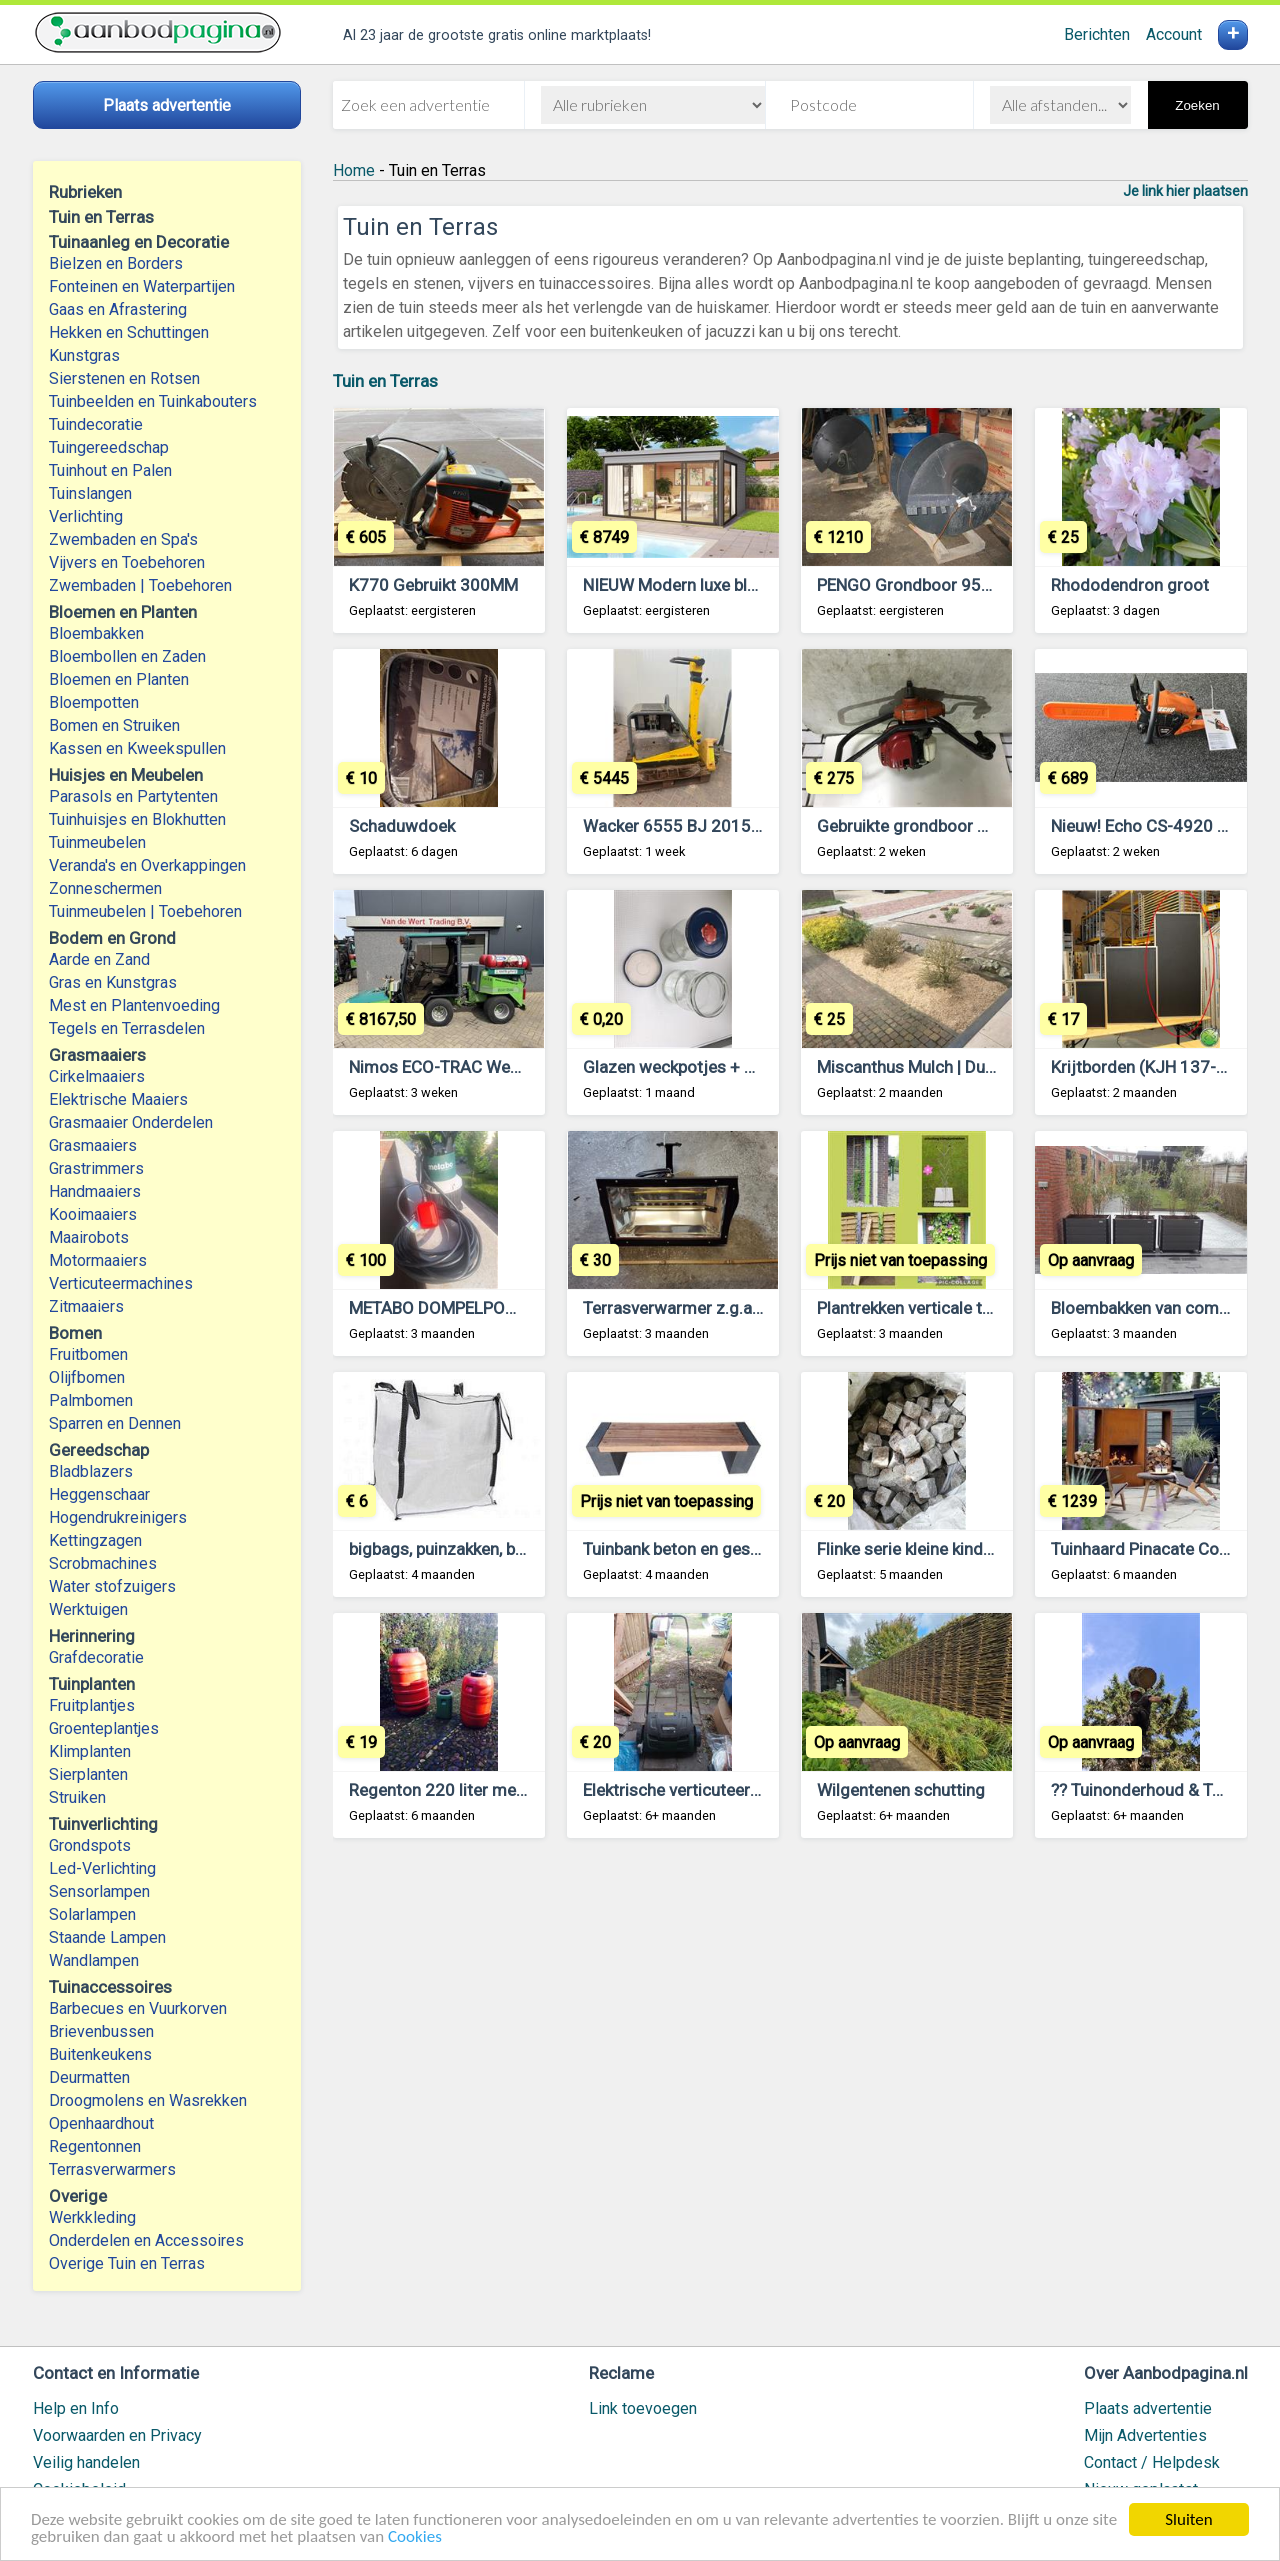  I want to click on Grafdecoratie, so click(96, 1657).